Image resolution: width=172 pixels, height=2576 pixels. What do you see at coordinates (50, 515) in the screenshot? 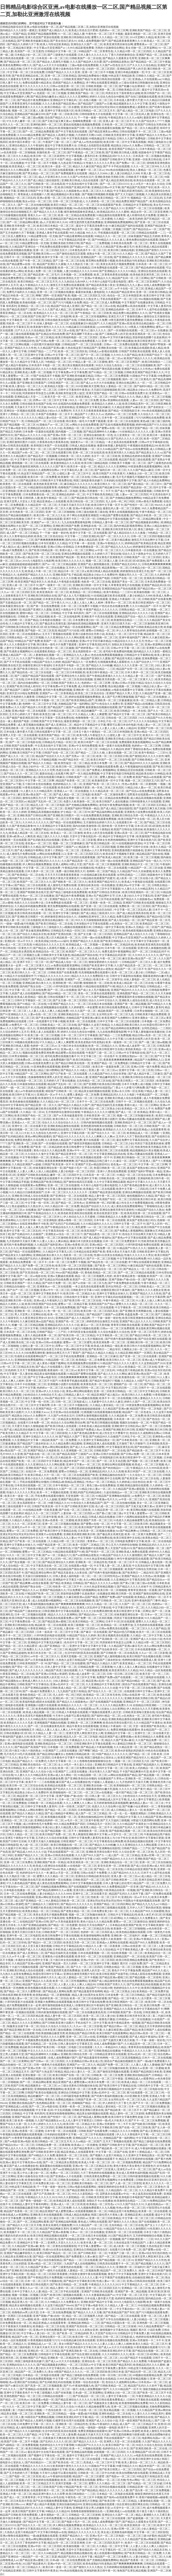
I see `欧美日韩一区二区入口大全` at bounding box center [50, 515].